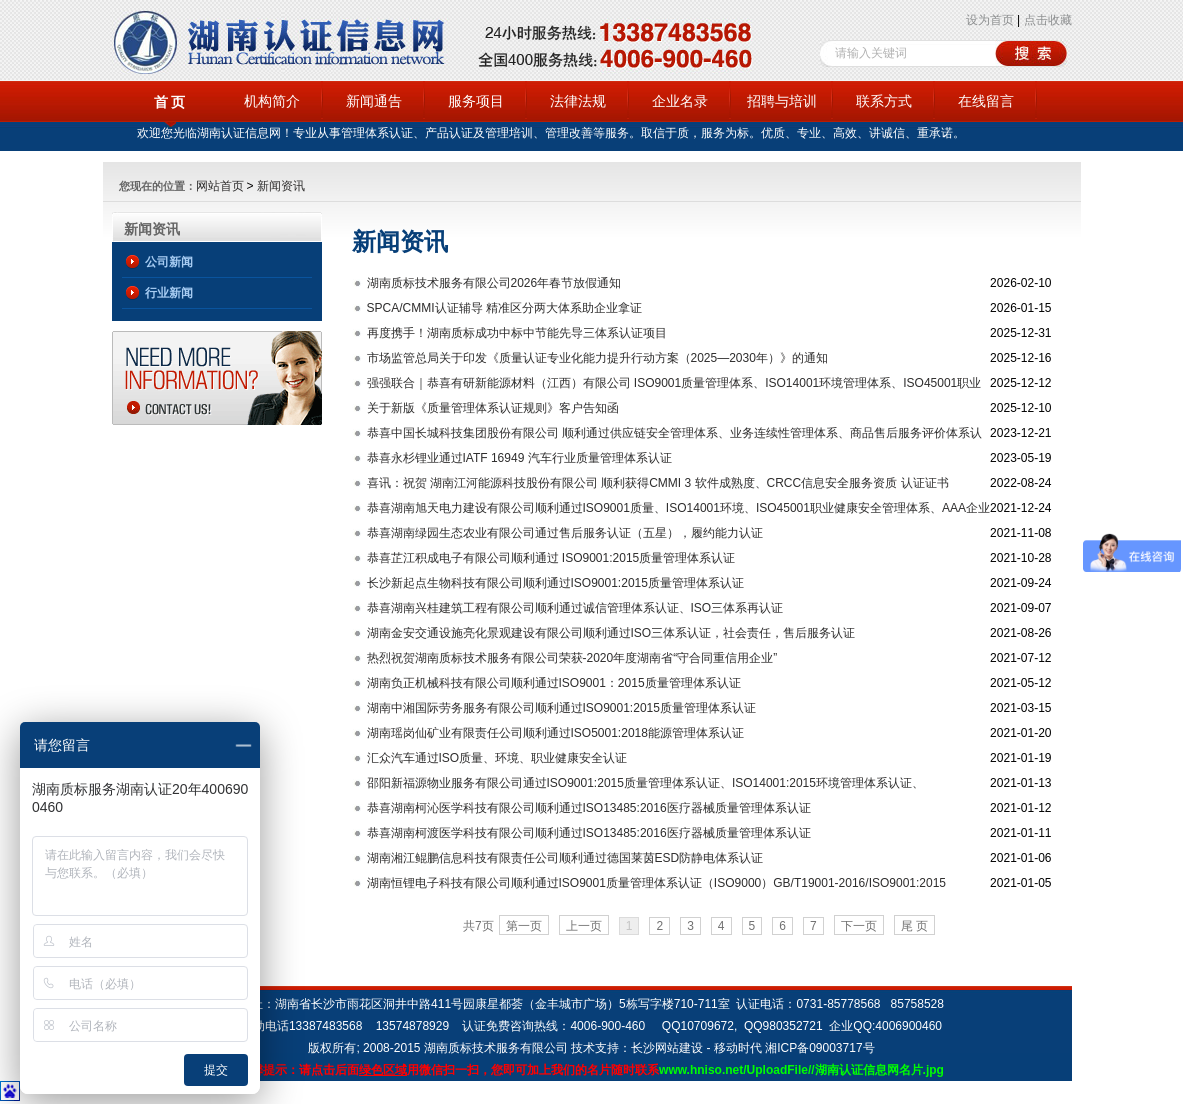 This screenshot has width=1183, height=1104. I want to click on 下一页, so click(859, 926).